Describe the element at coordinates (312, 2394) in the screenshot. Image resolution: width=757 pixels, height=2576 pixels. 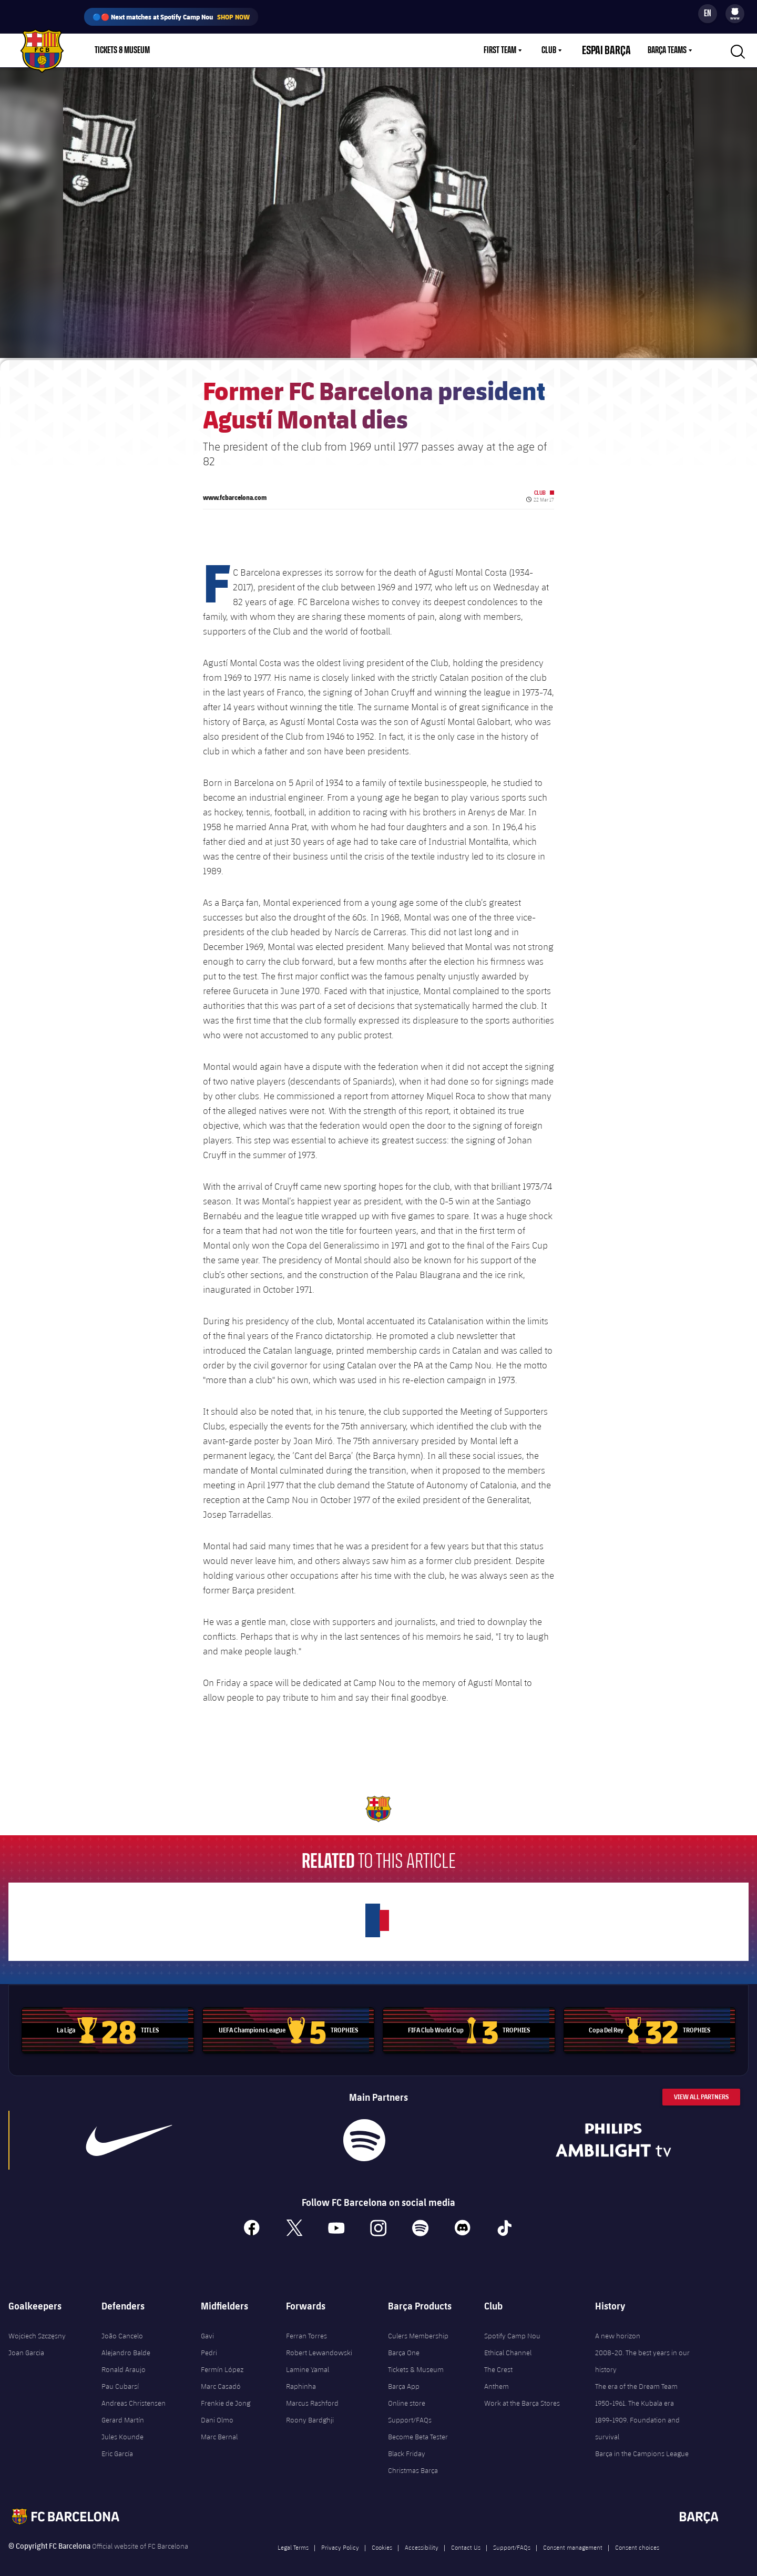
I see `Marcus Rashford` at that location.